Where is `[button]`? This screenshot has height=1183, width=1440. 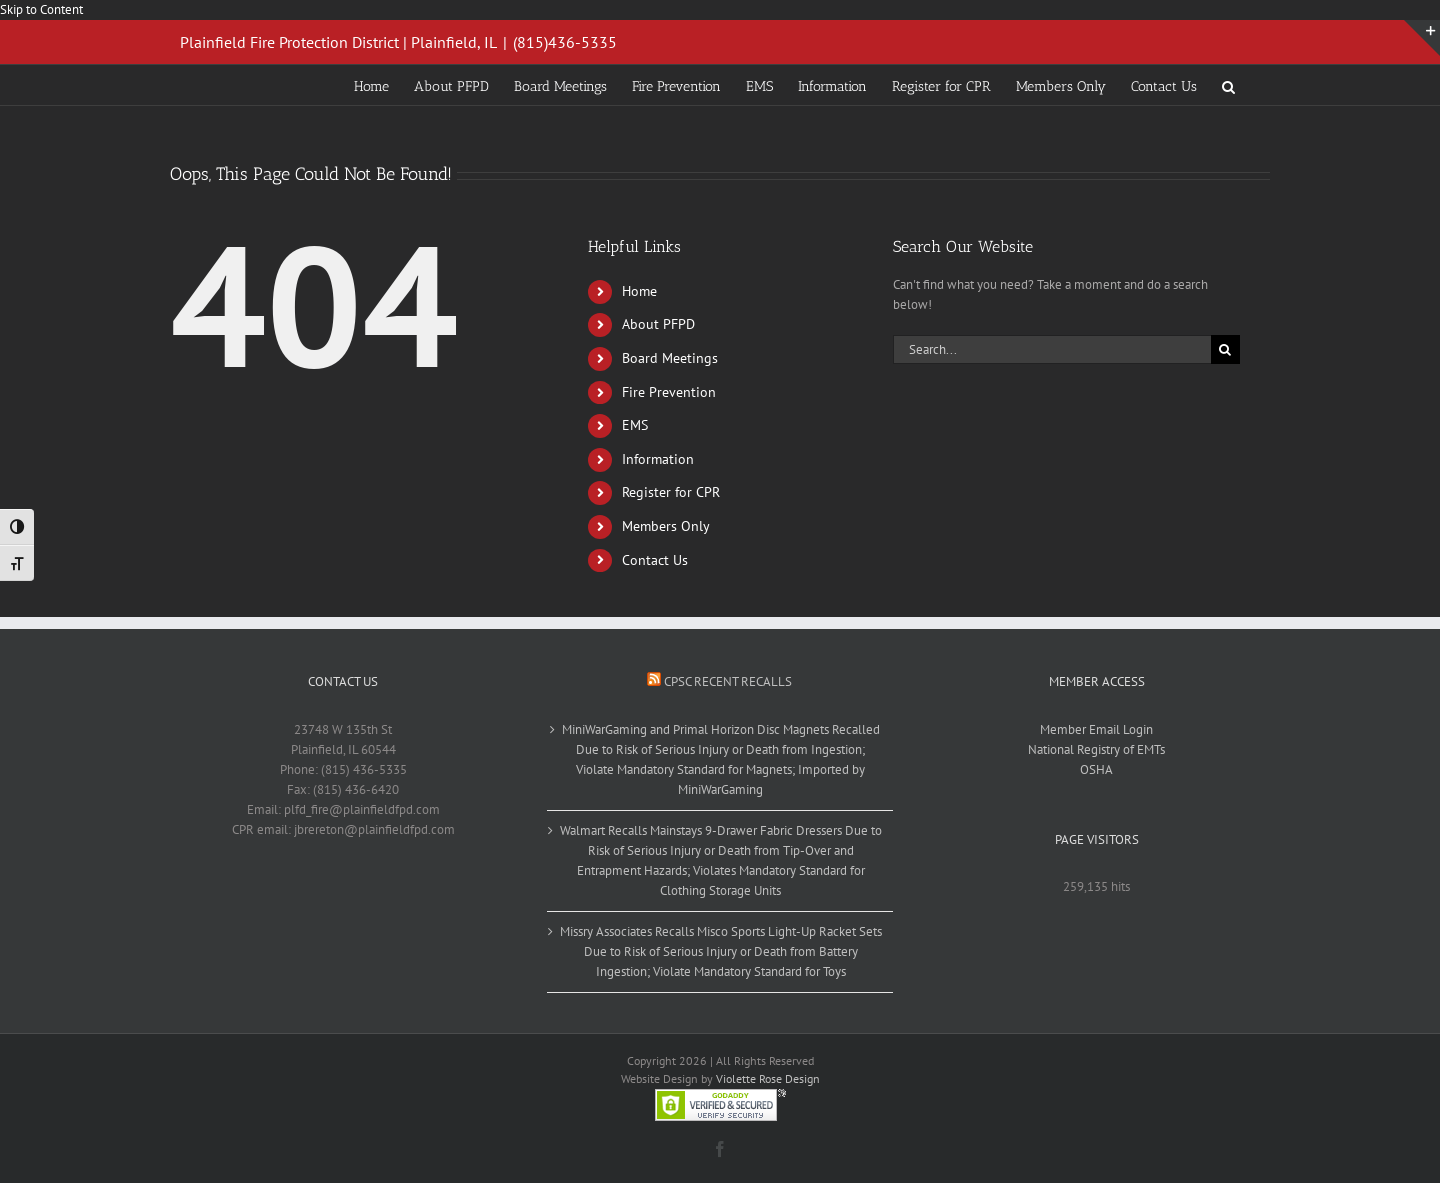 [button] is located at coordinates (1228, 85).